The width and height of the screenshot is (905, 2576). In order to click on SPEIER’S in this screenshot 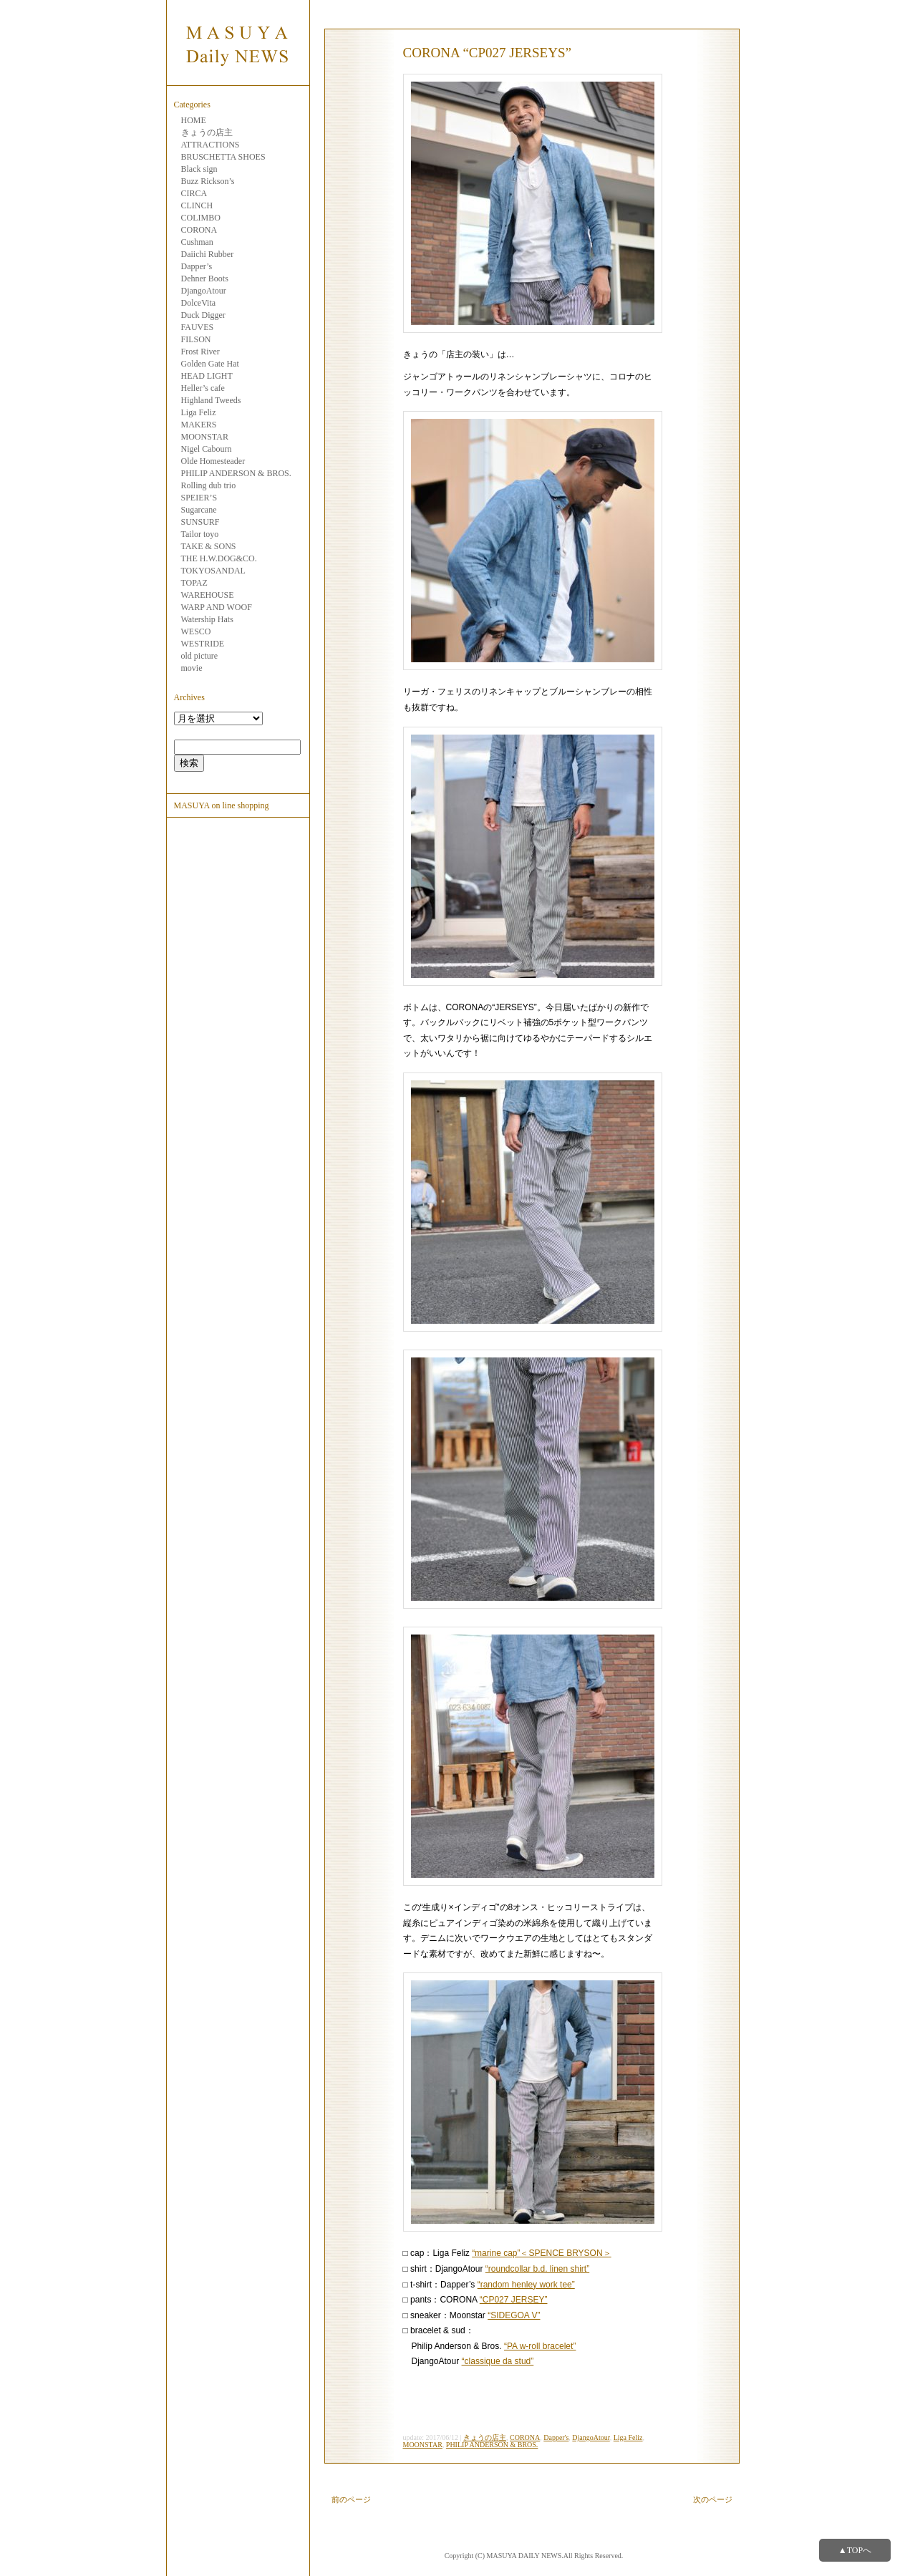, I will do `click(199, 498)`.